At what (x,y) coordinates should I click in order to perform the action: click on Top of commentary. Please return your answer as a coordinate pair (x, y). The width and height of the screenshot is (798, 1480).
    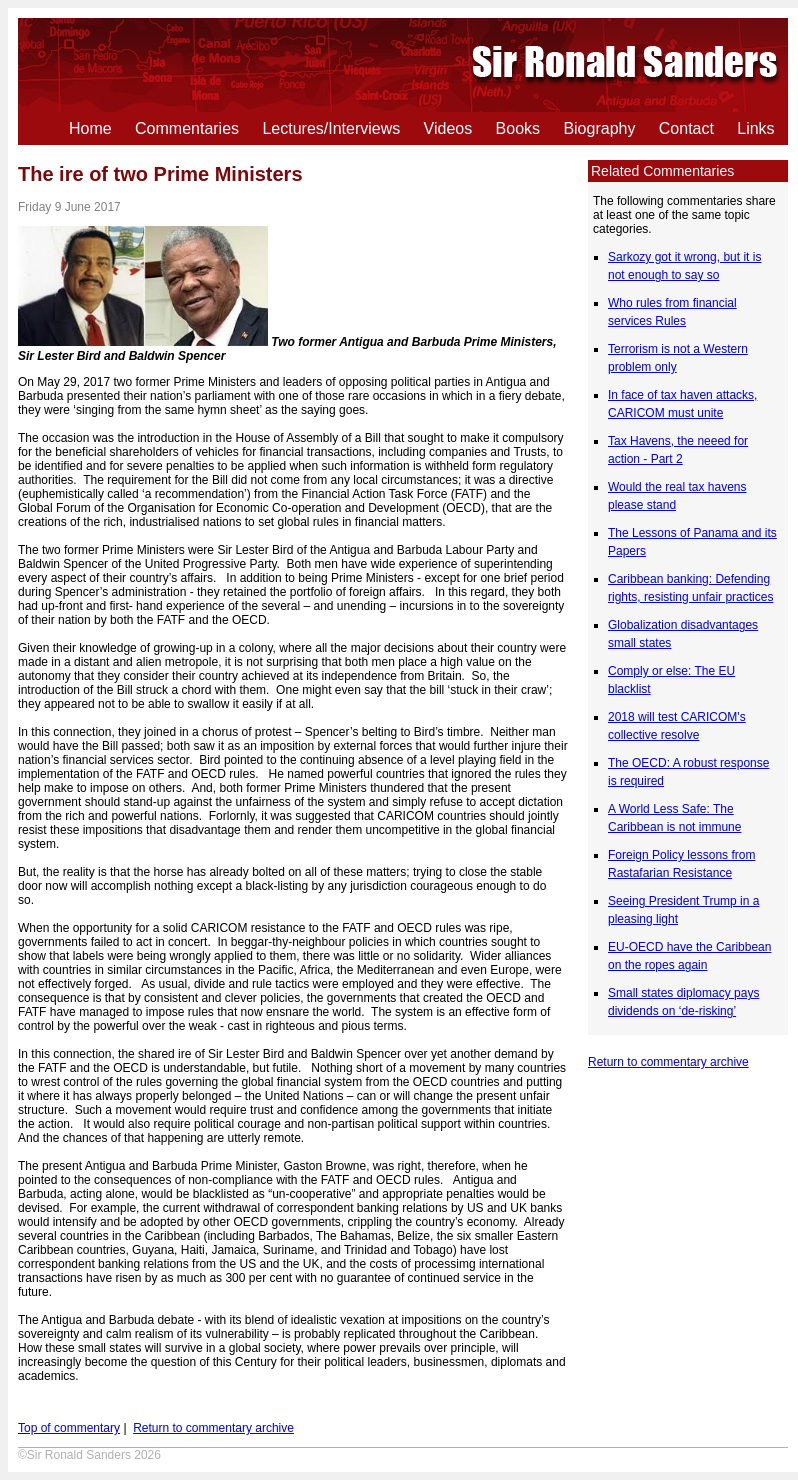
    Looking at the image, I should click on (69, 1428).